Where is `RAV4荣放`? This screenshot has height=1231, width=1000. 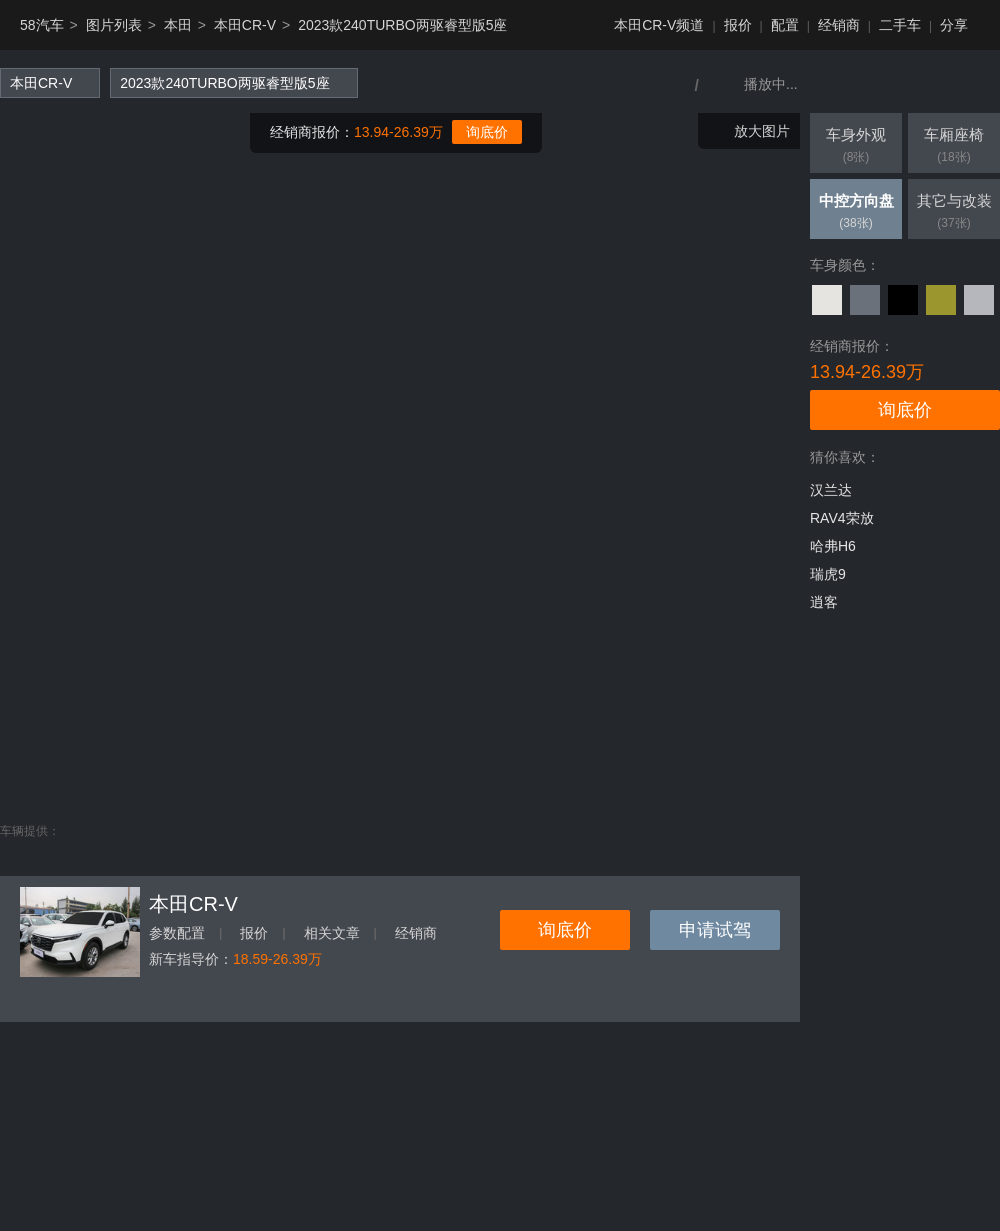 RAV4荣放 is located at coordinates (842, 518).